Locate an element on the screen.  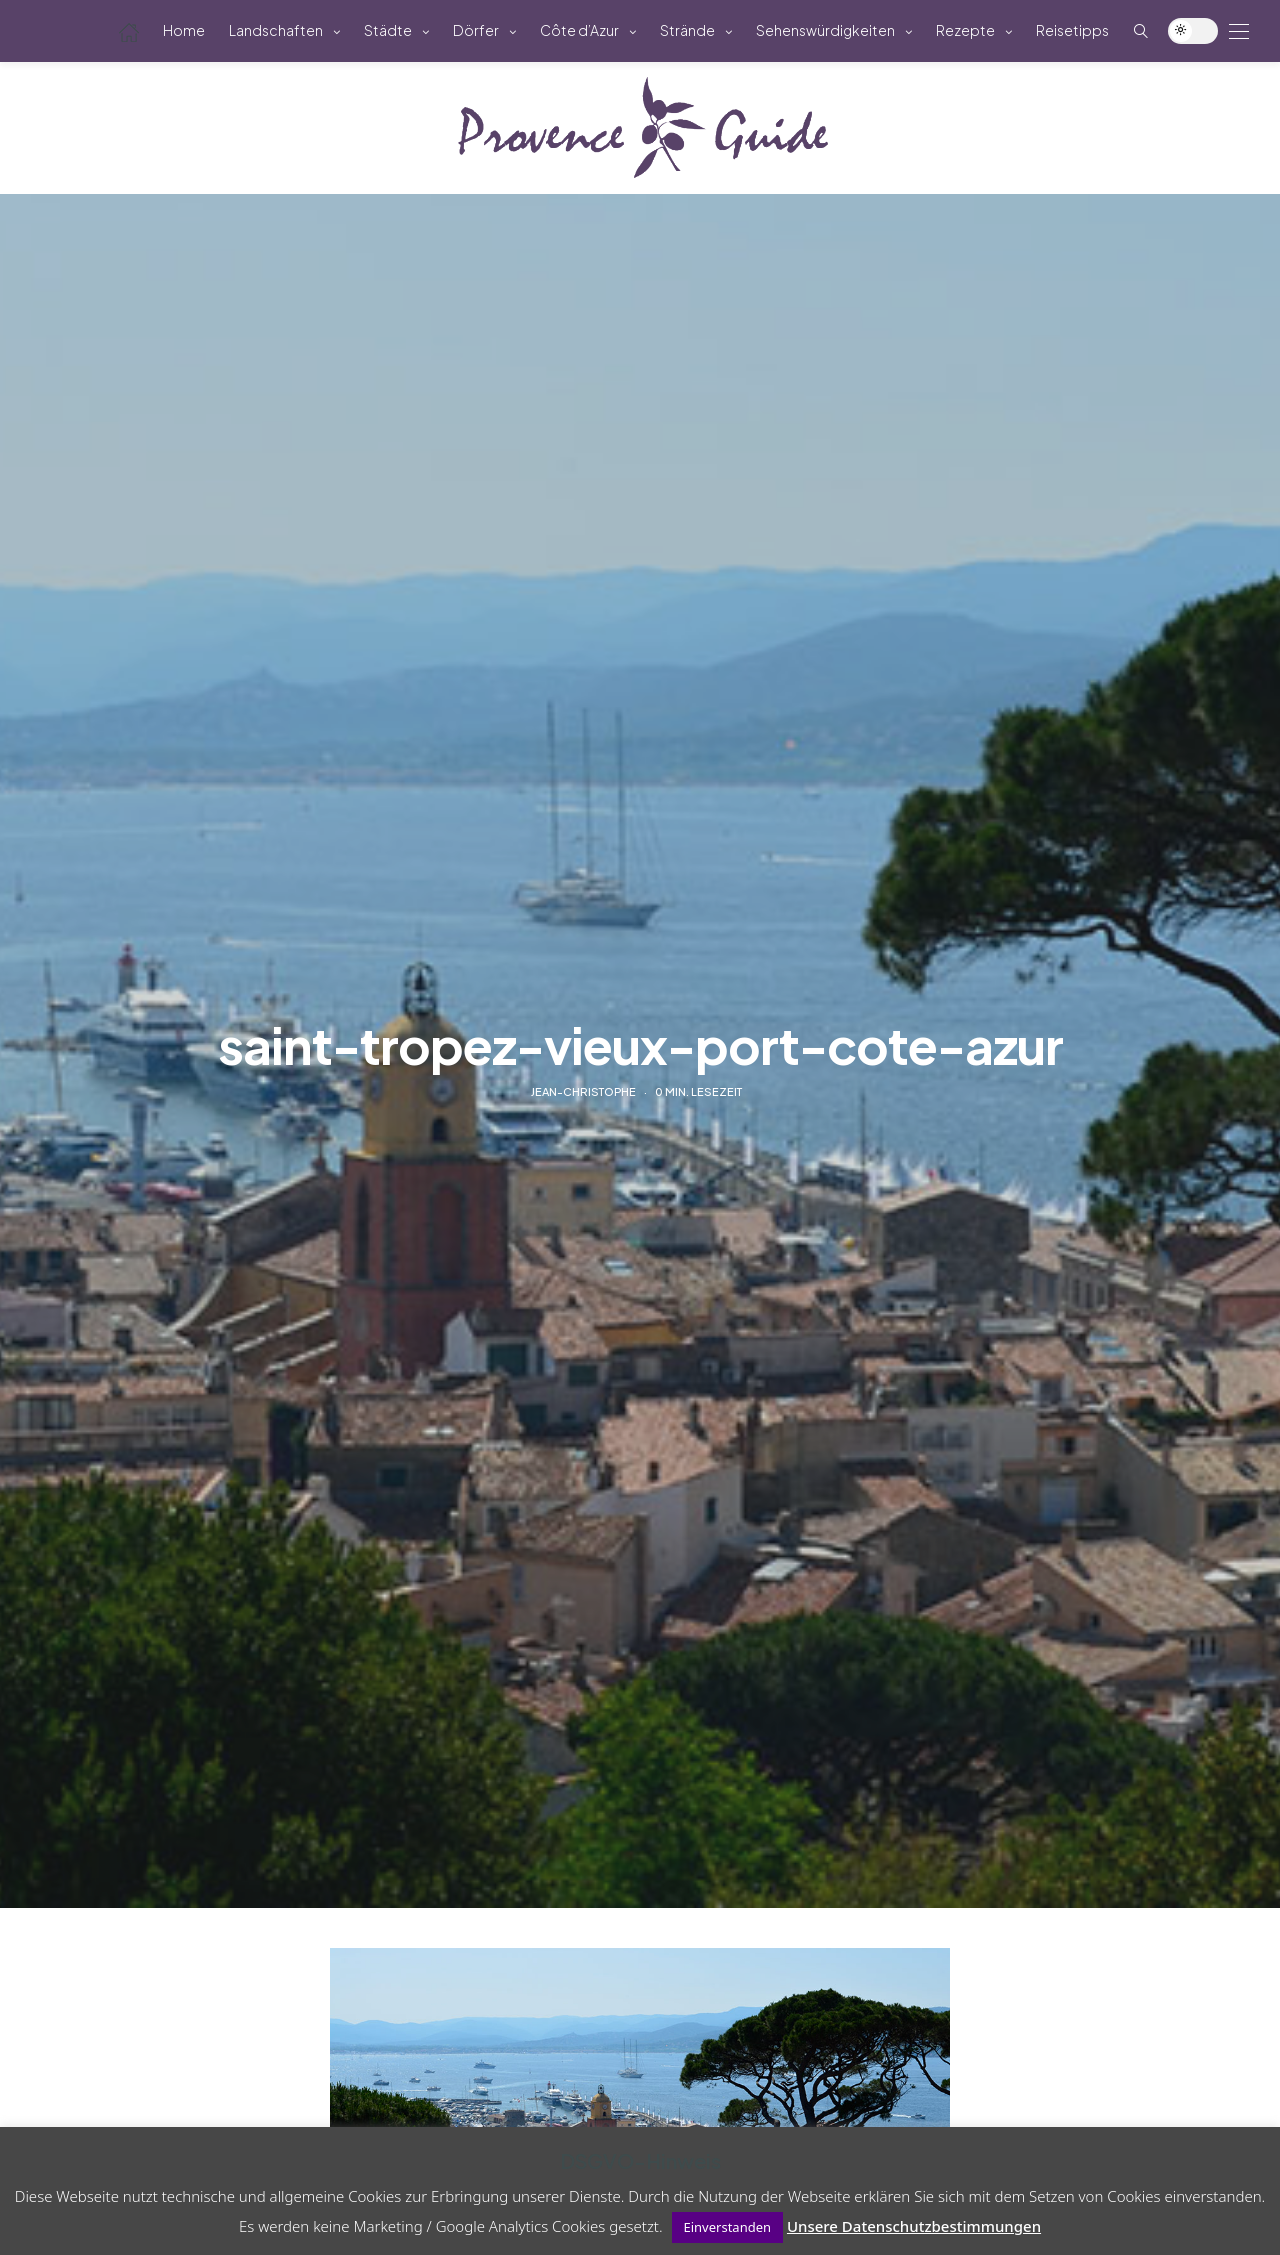
Home is located at coordinates (184, 30).